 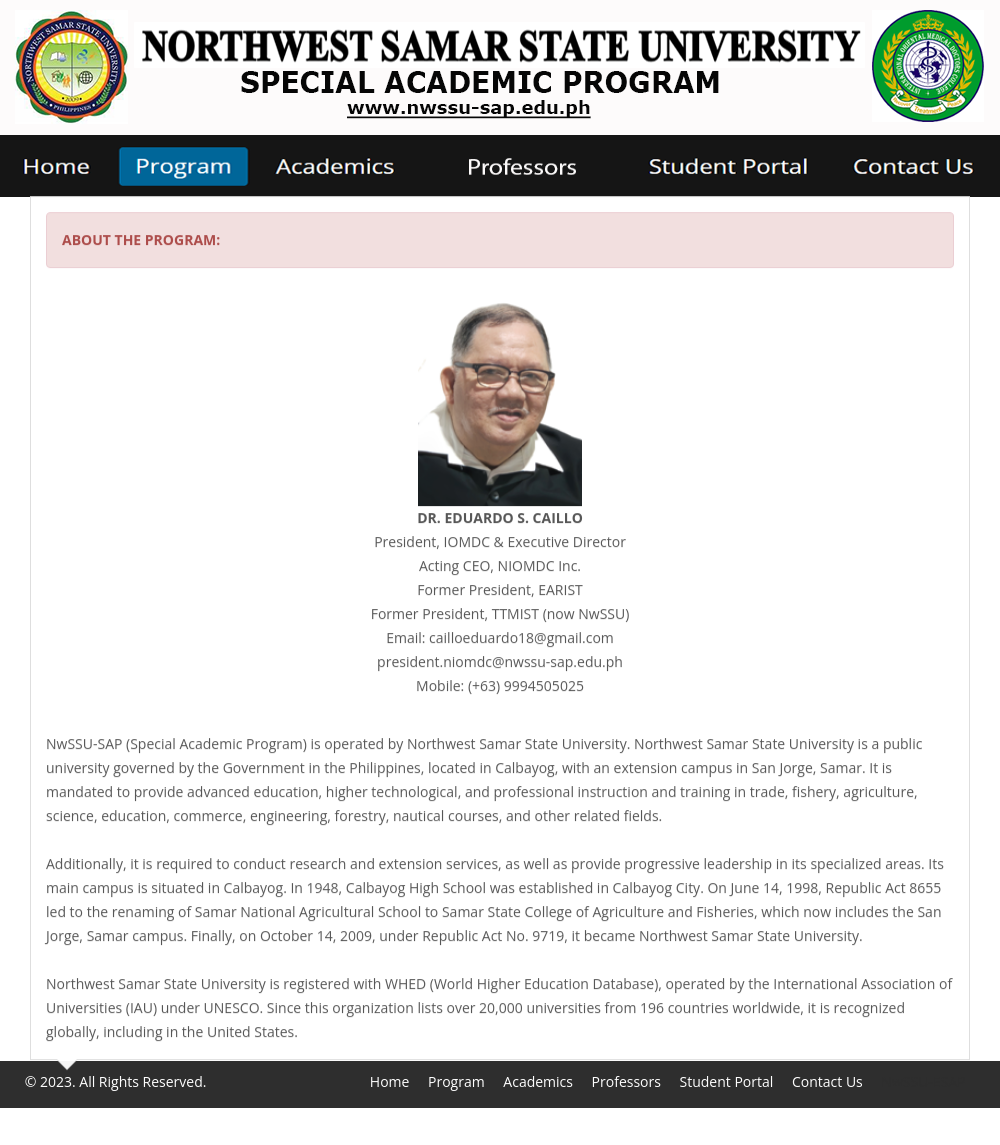 What do you see at coordinates (390, 1081) in the screenshot?
I see `Home` at bounding box center [390, 1081].